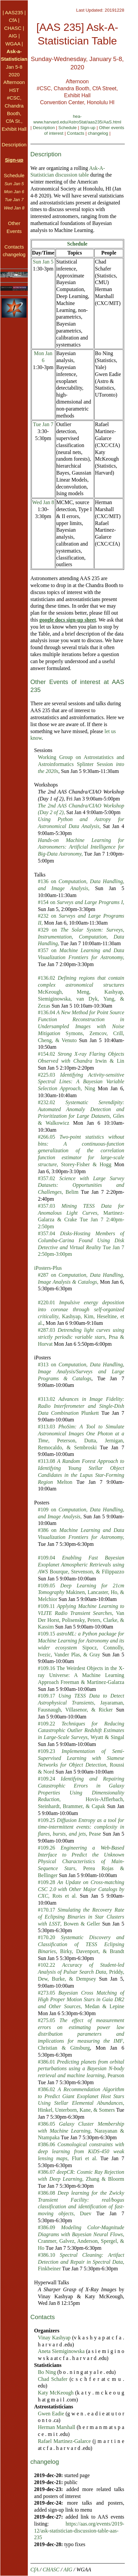 The image size is (138, 2576). Describe the element at coordinates (44, 127) in the screenshot. I see `Description` at that location.